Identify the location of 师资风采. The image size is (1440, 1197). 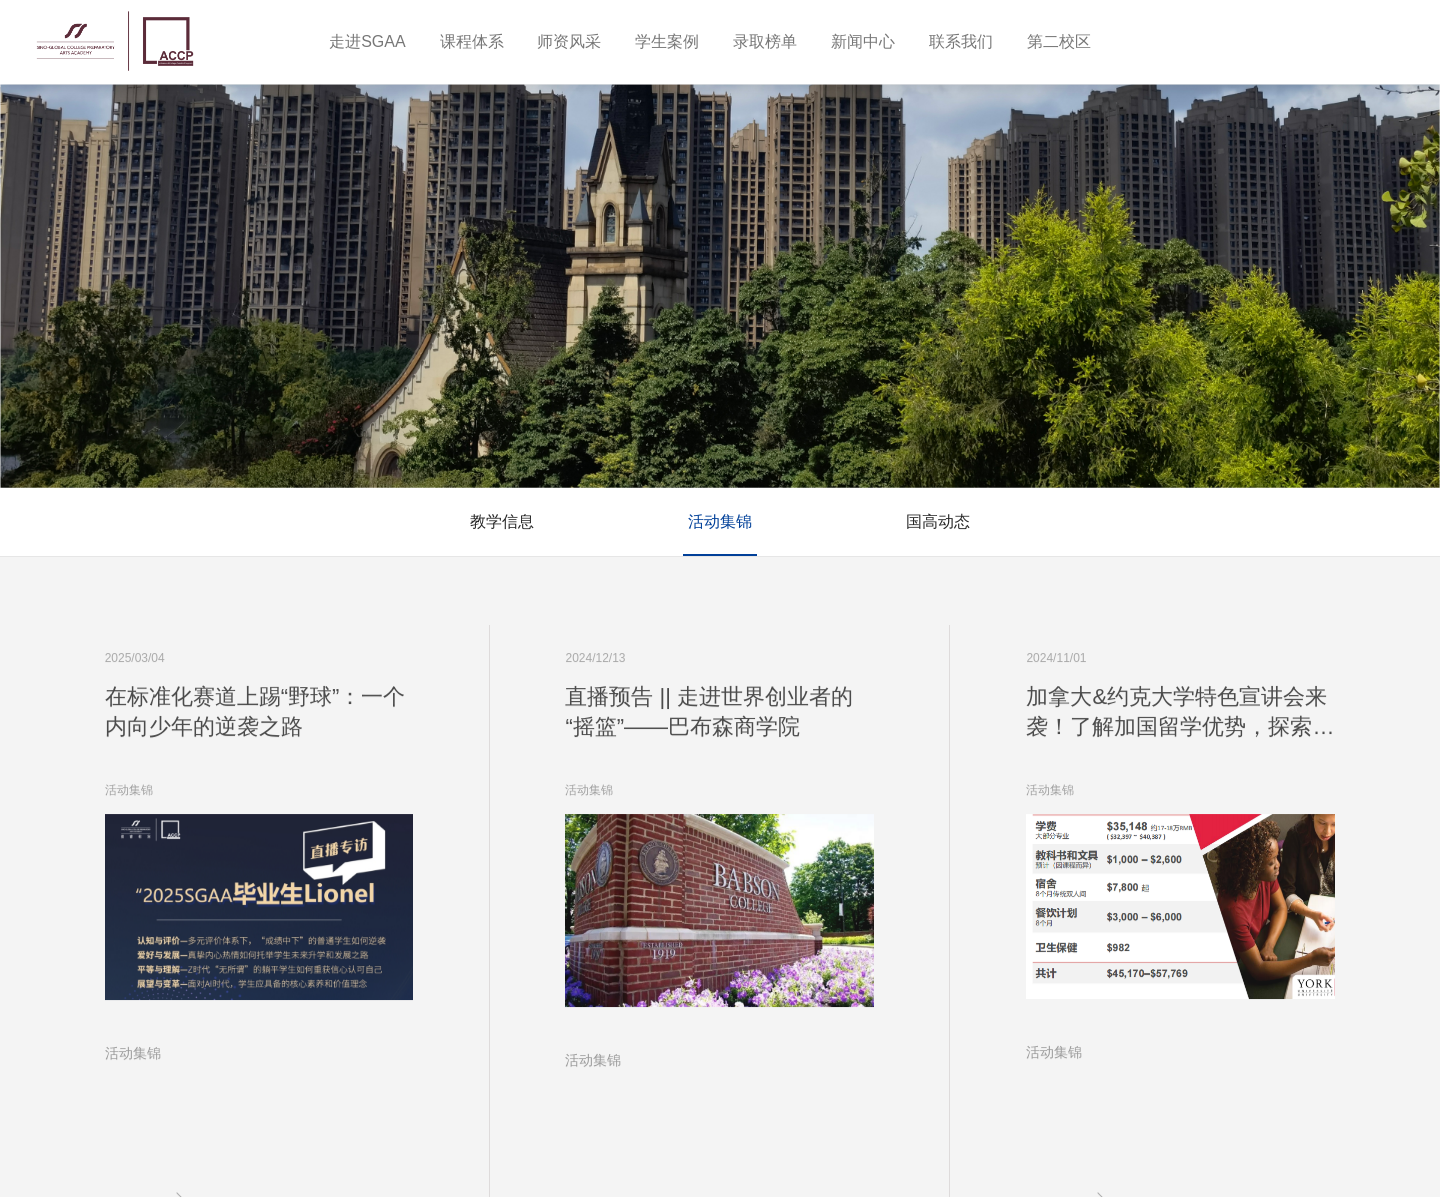
(569, 41).